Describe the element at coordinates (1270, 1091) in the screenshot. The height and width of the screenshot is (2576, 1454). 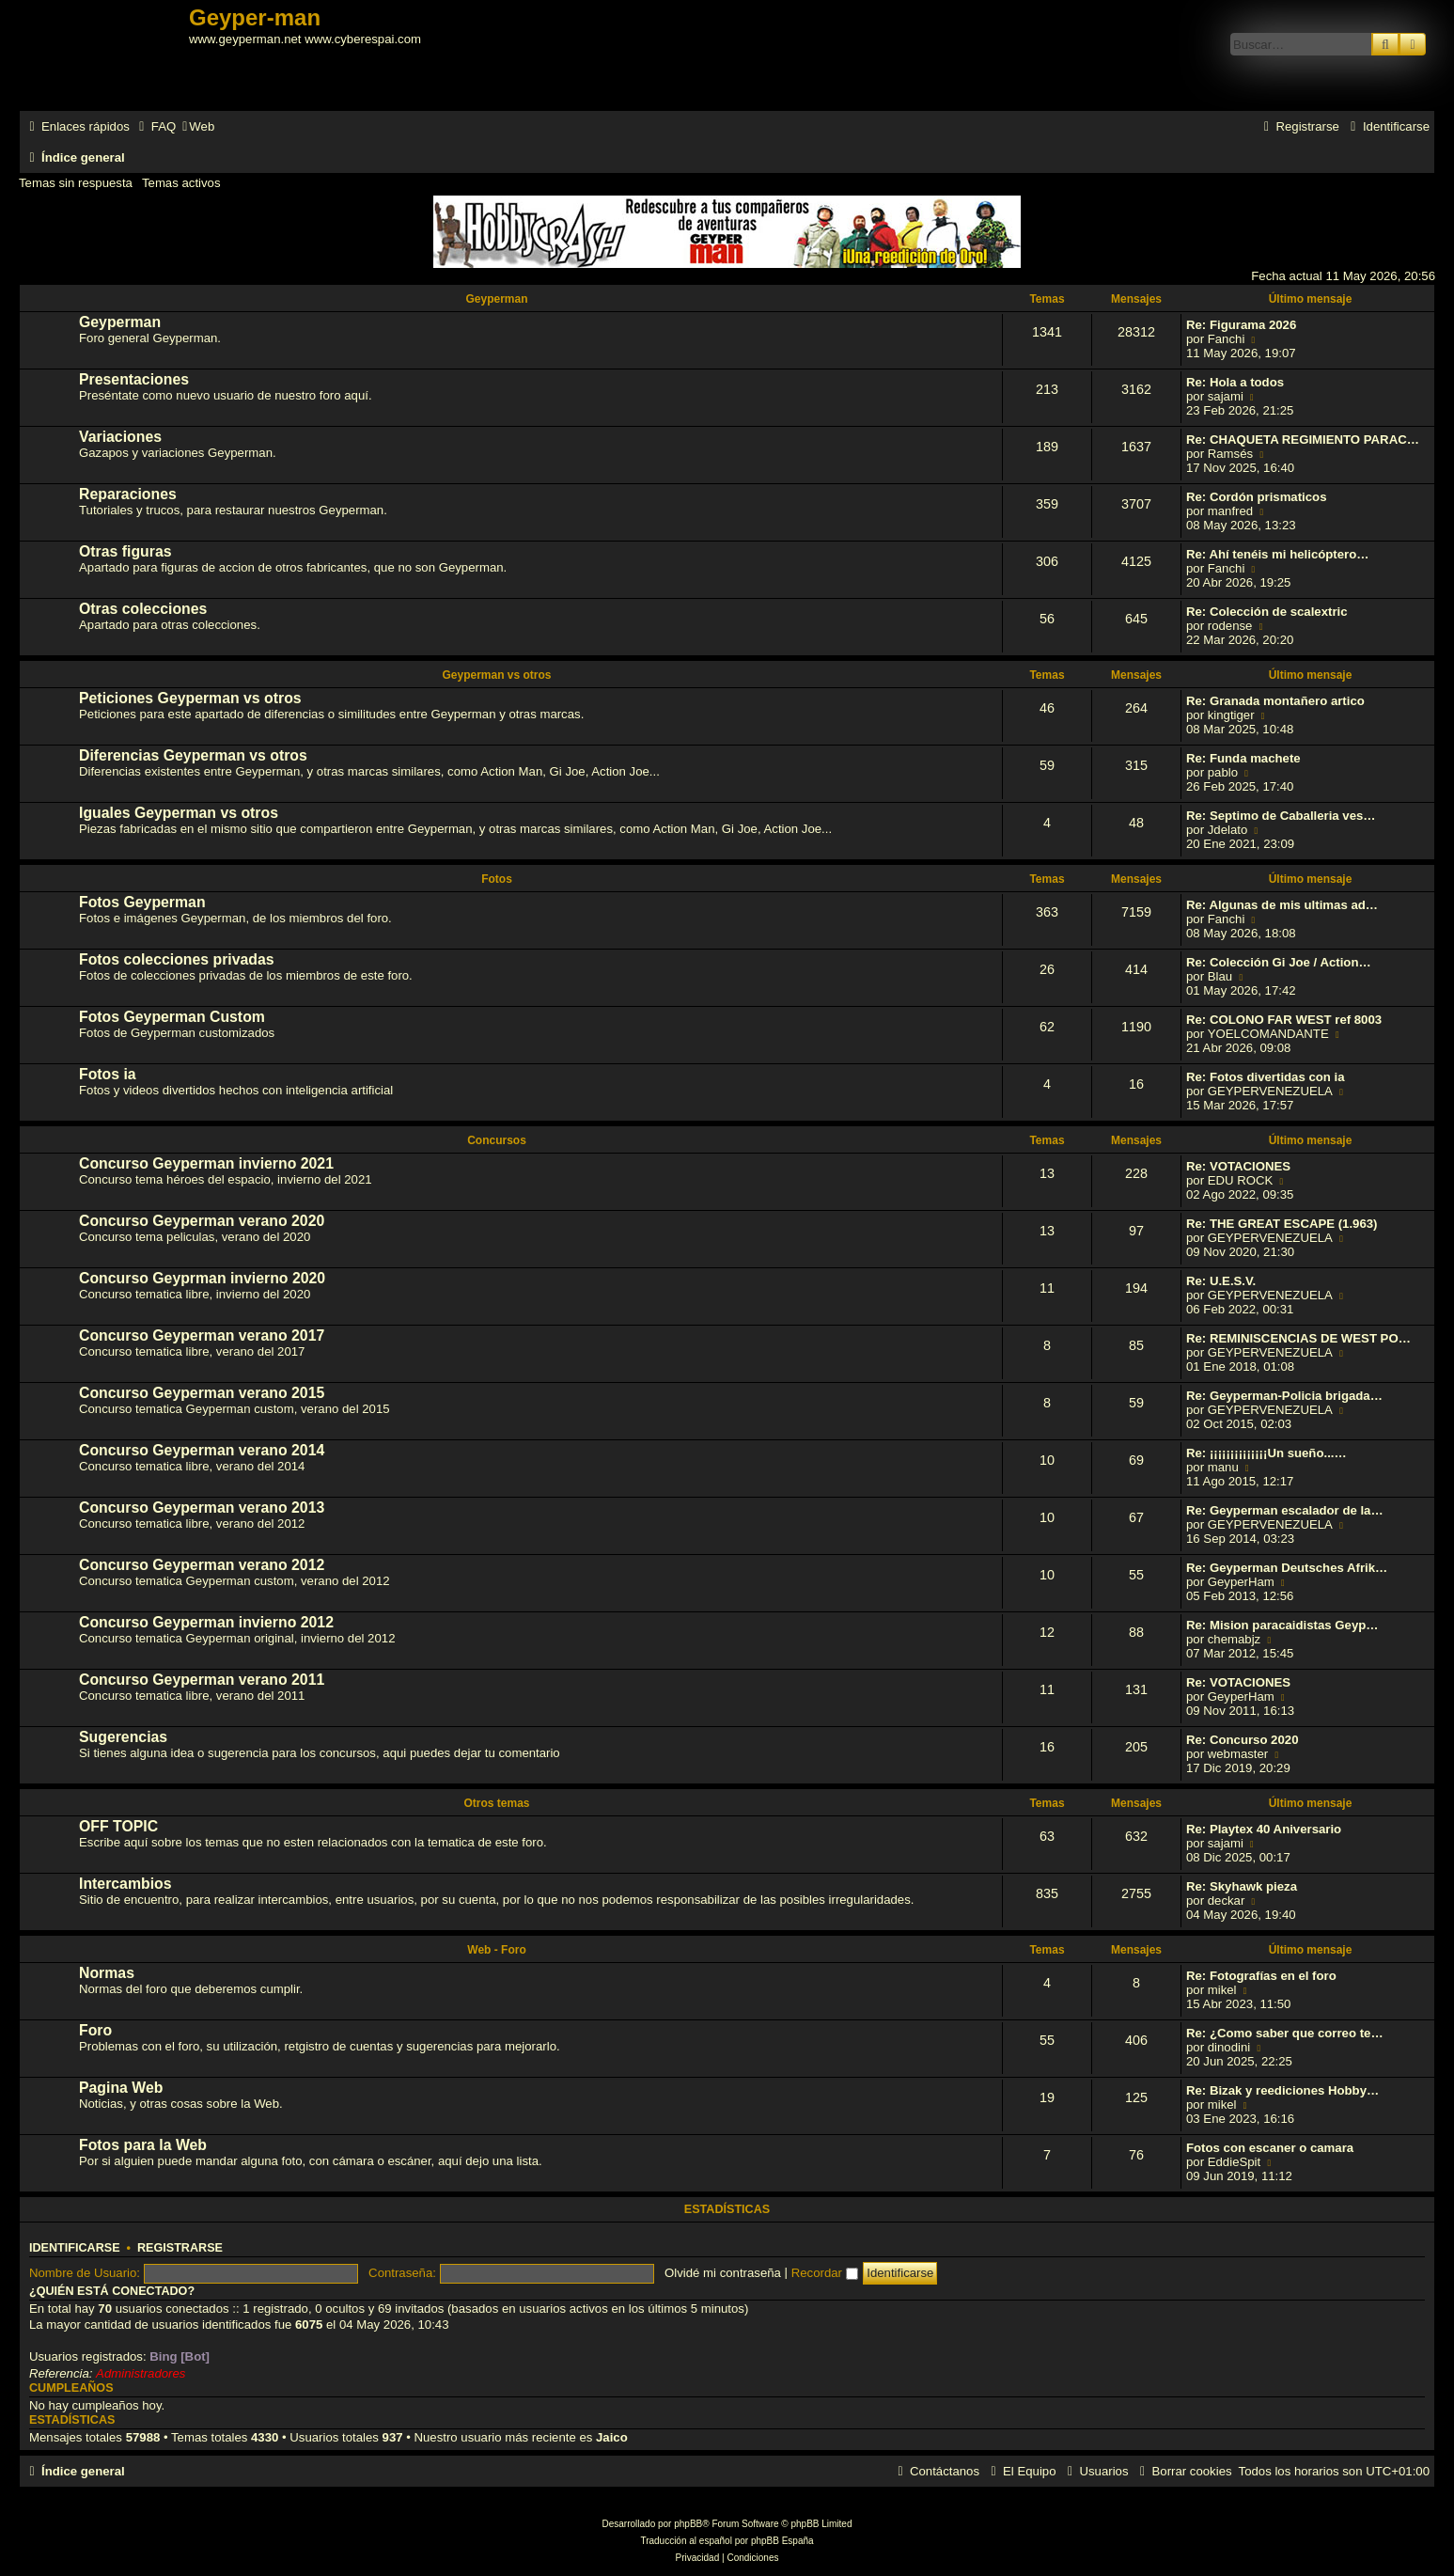
I see `GEYPERVENEZUELA` at that location.